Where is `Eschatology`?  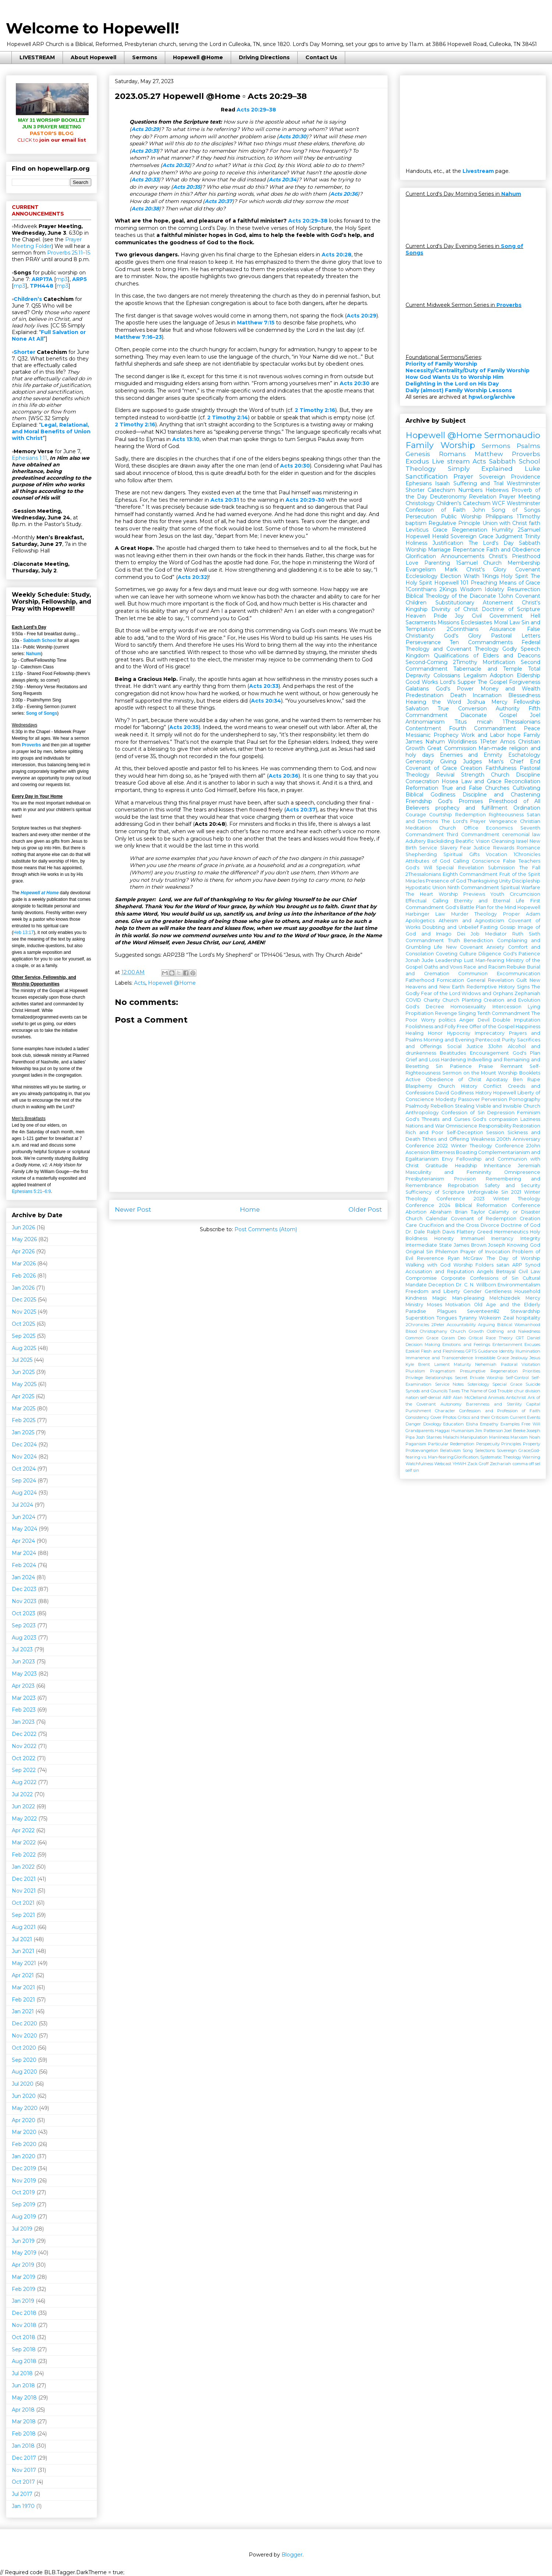 Eschatology is located at coordinates (524, 755).